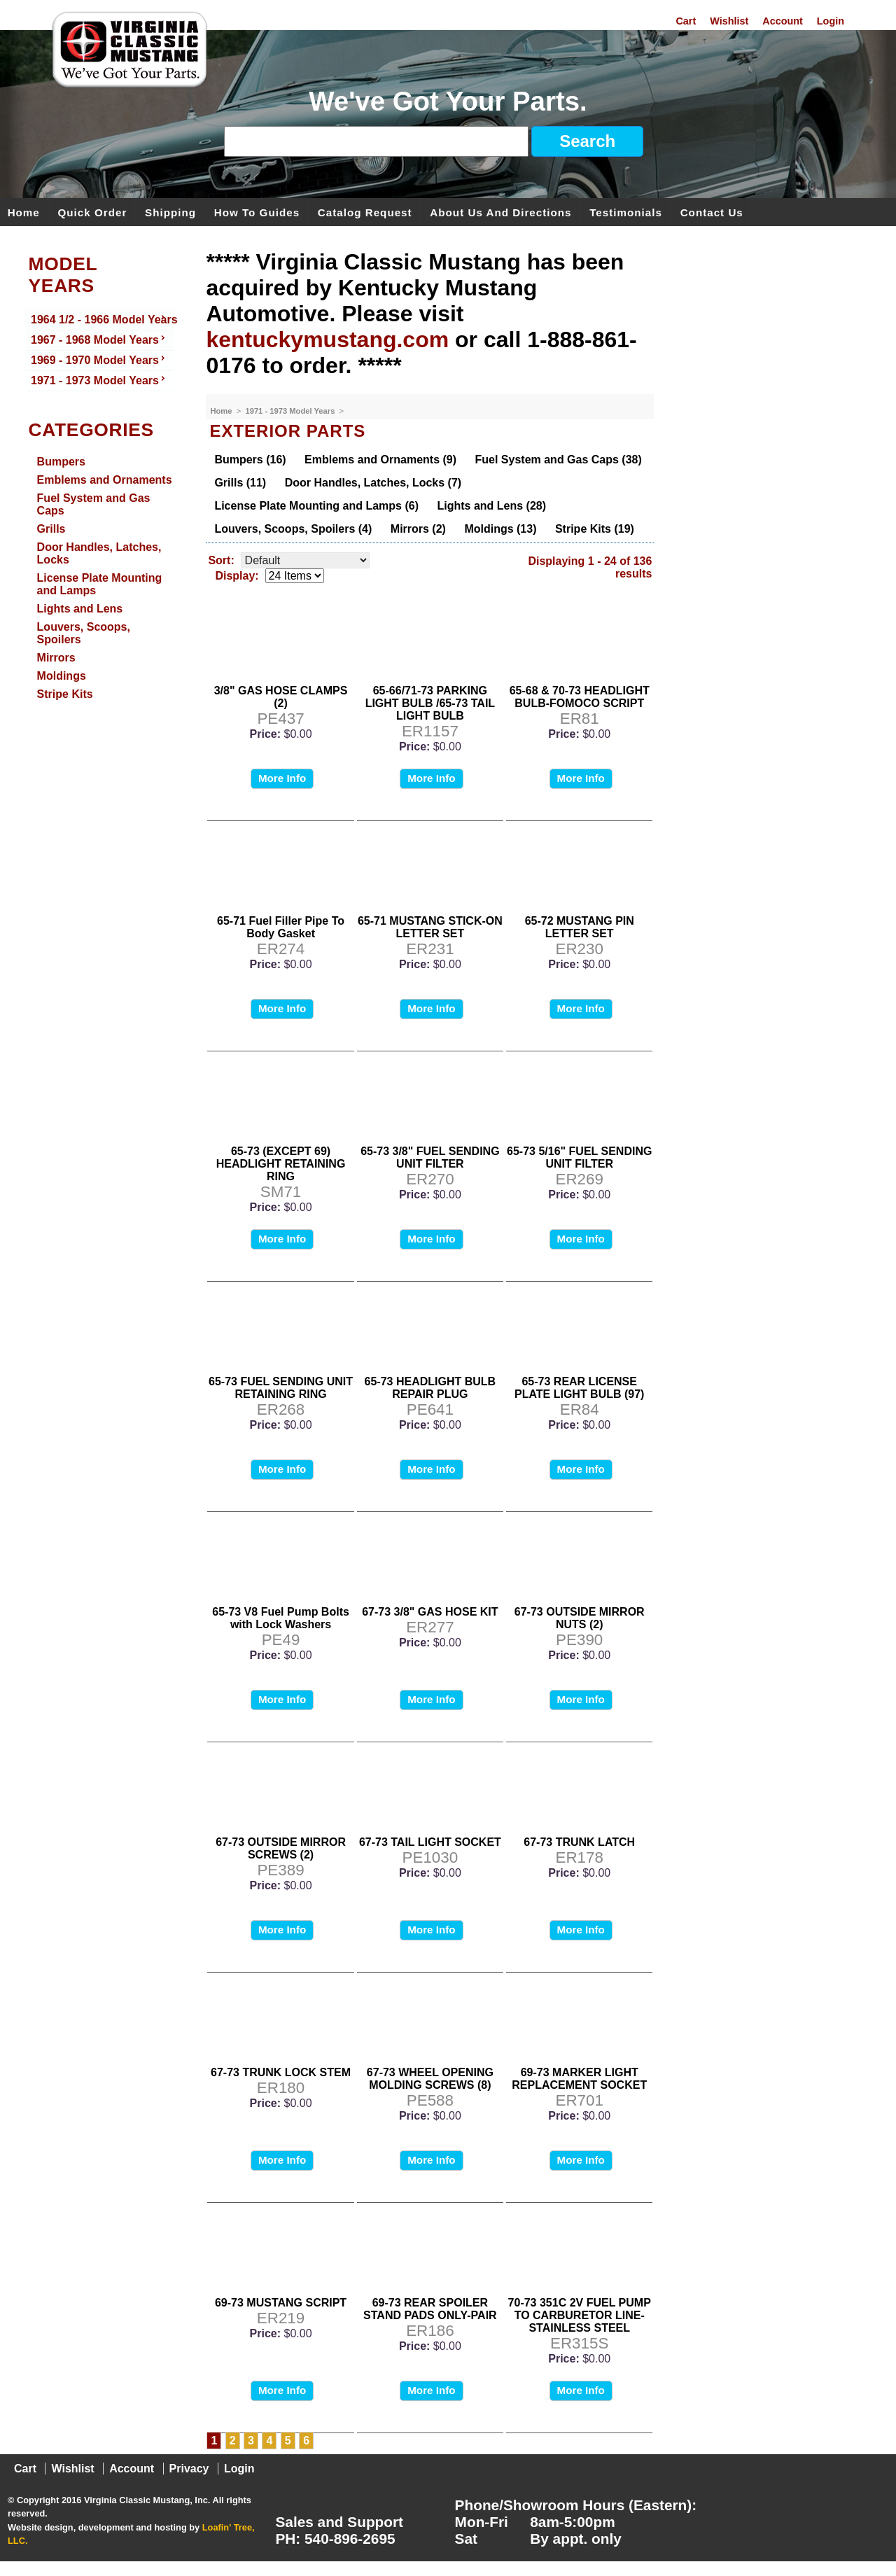 This screenshot has width=896, height=2576. Describe the element at coordinates (430, 2309) in the screenshot. I see `69-73 REAR SPOILER STAND PADS ONLY-PAIR` at that location.